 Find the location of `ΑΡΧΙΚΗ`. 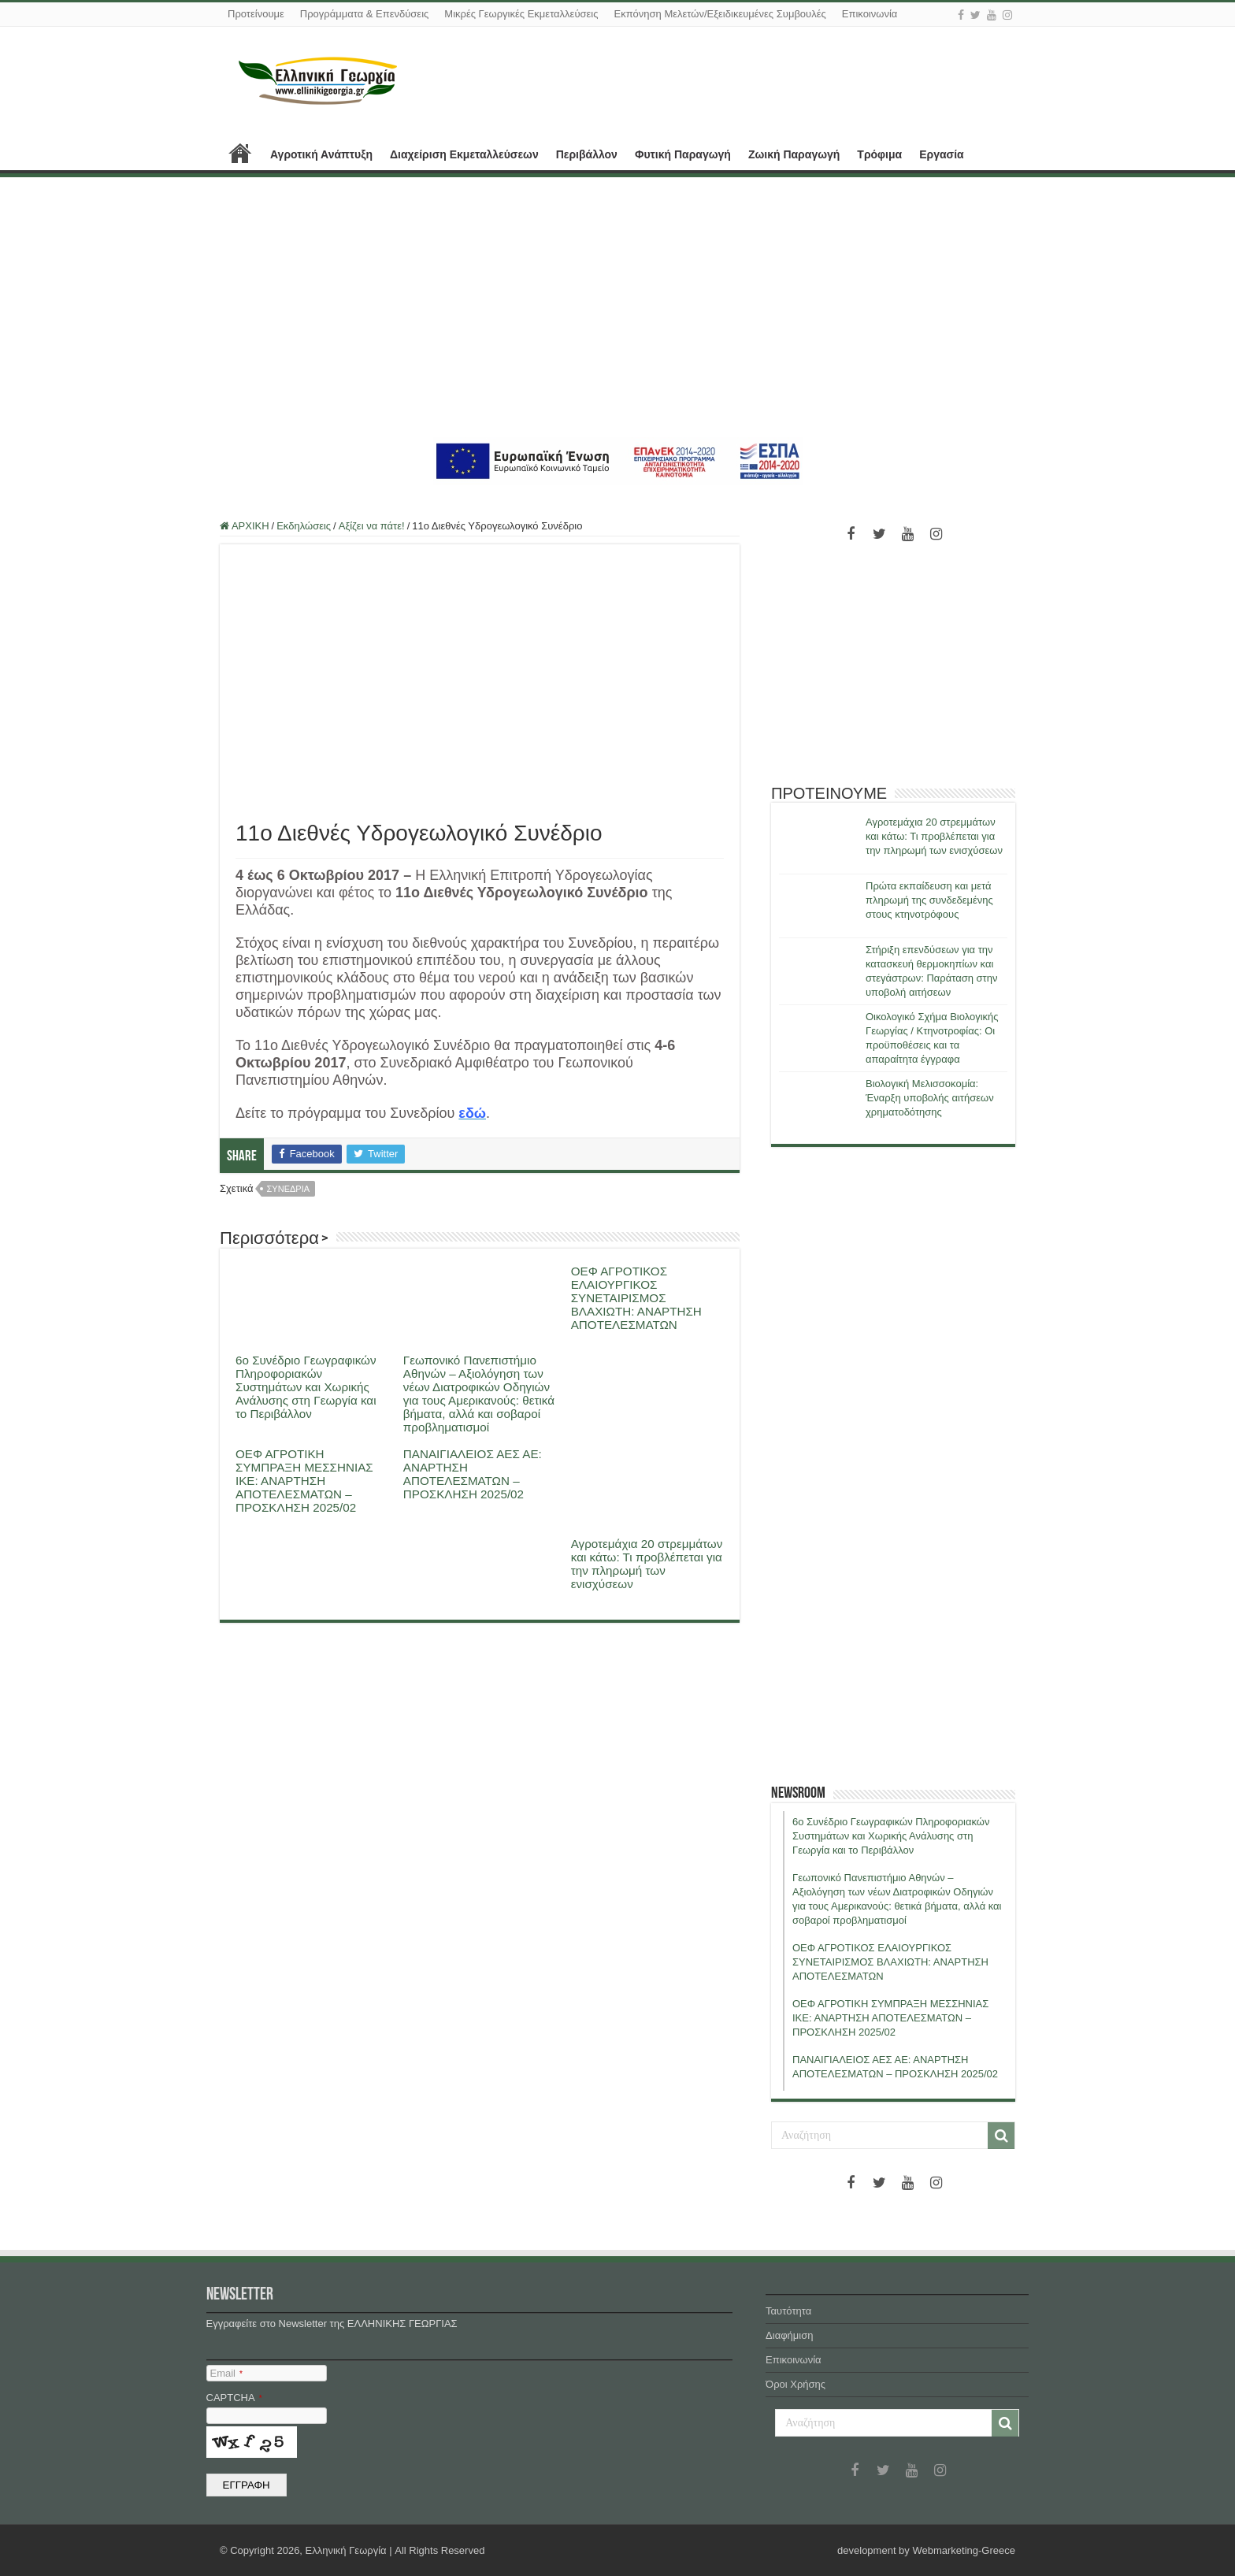

ΑΡΧΙΚΗ is located at coordinates (240, 152).